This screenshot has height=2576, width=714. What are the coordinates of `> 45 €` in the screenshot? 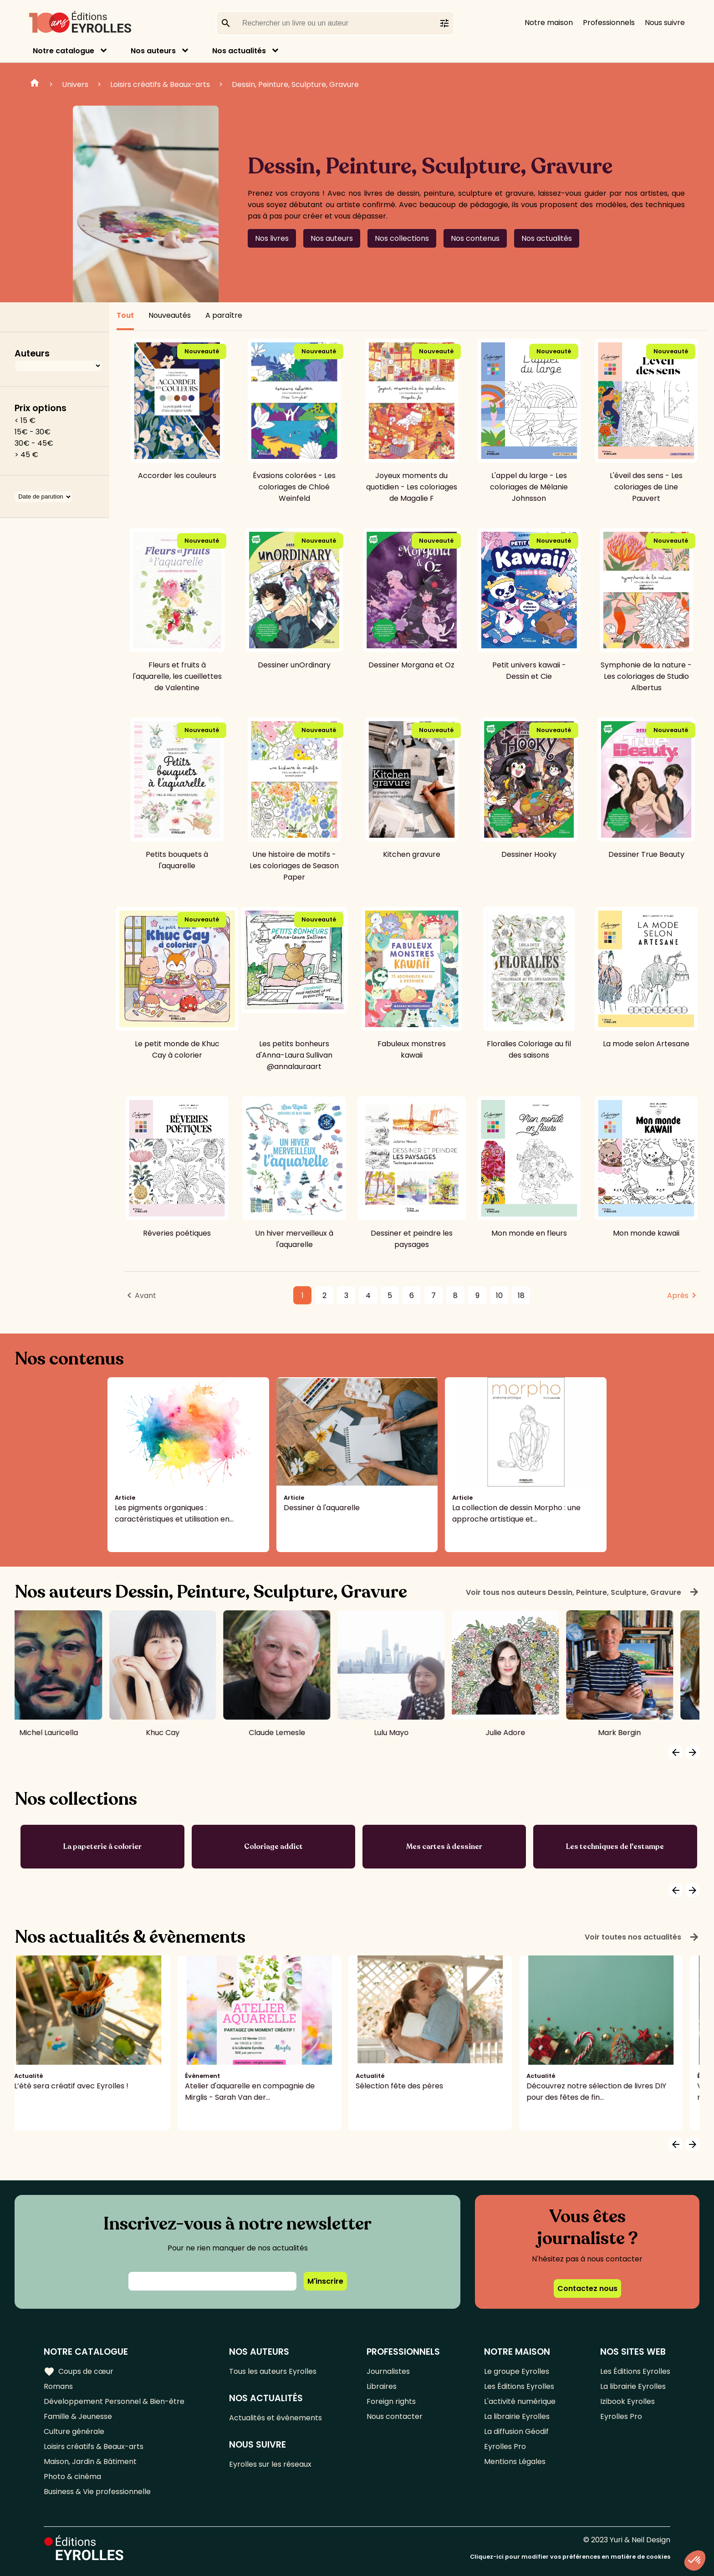 It's located at (26, 454).